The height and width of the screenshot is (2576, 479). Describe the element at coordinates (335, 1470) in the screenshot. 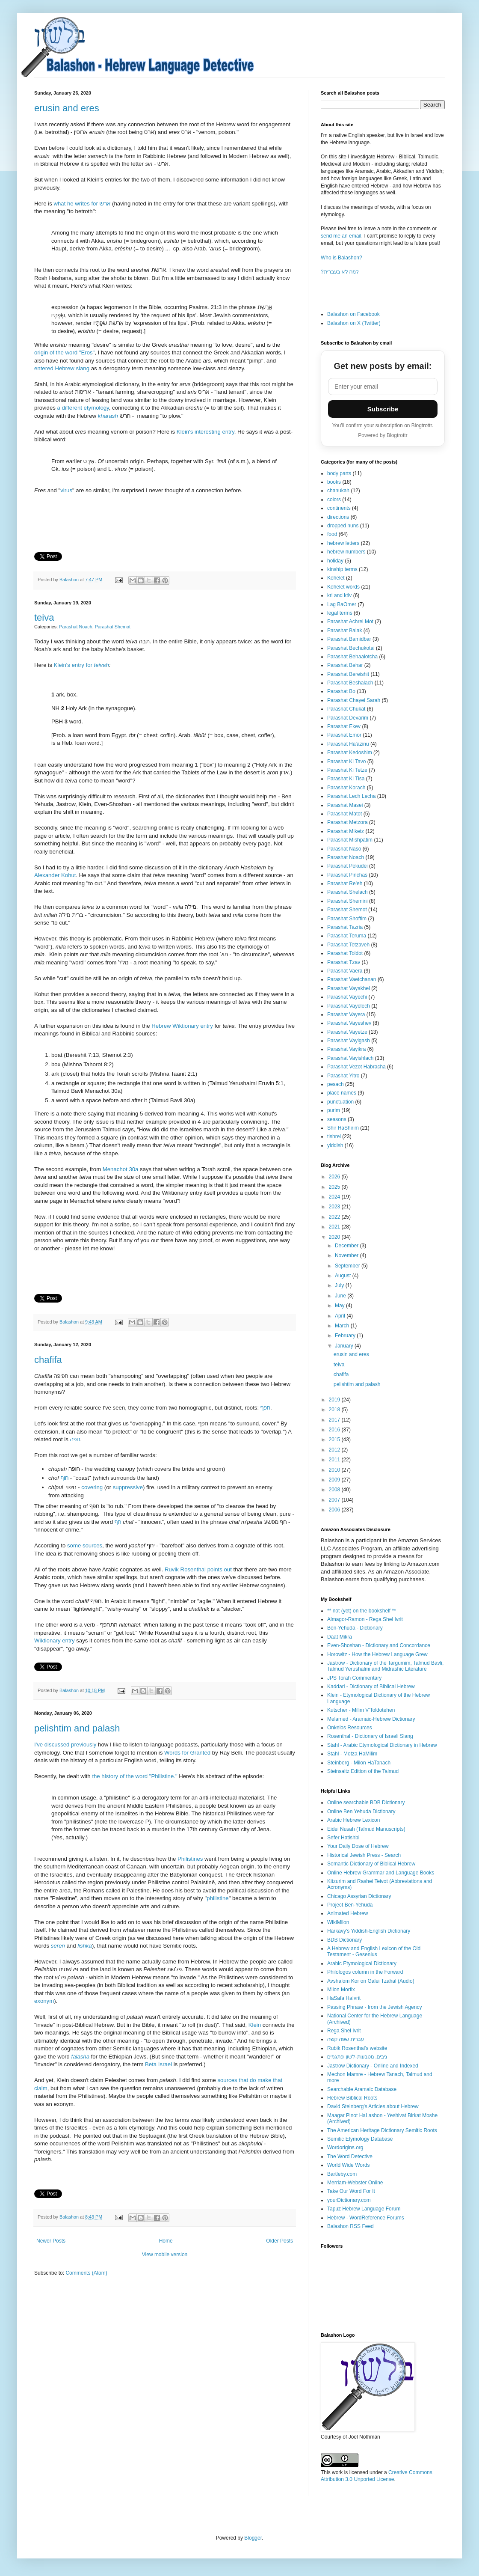

I see `2010` at that location.